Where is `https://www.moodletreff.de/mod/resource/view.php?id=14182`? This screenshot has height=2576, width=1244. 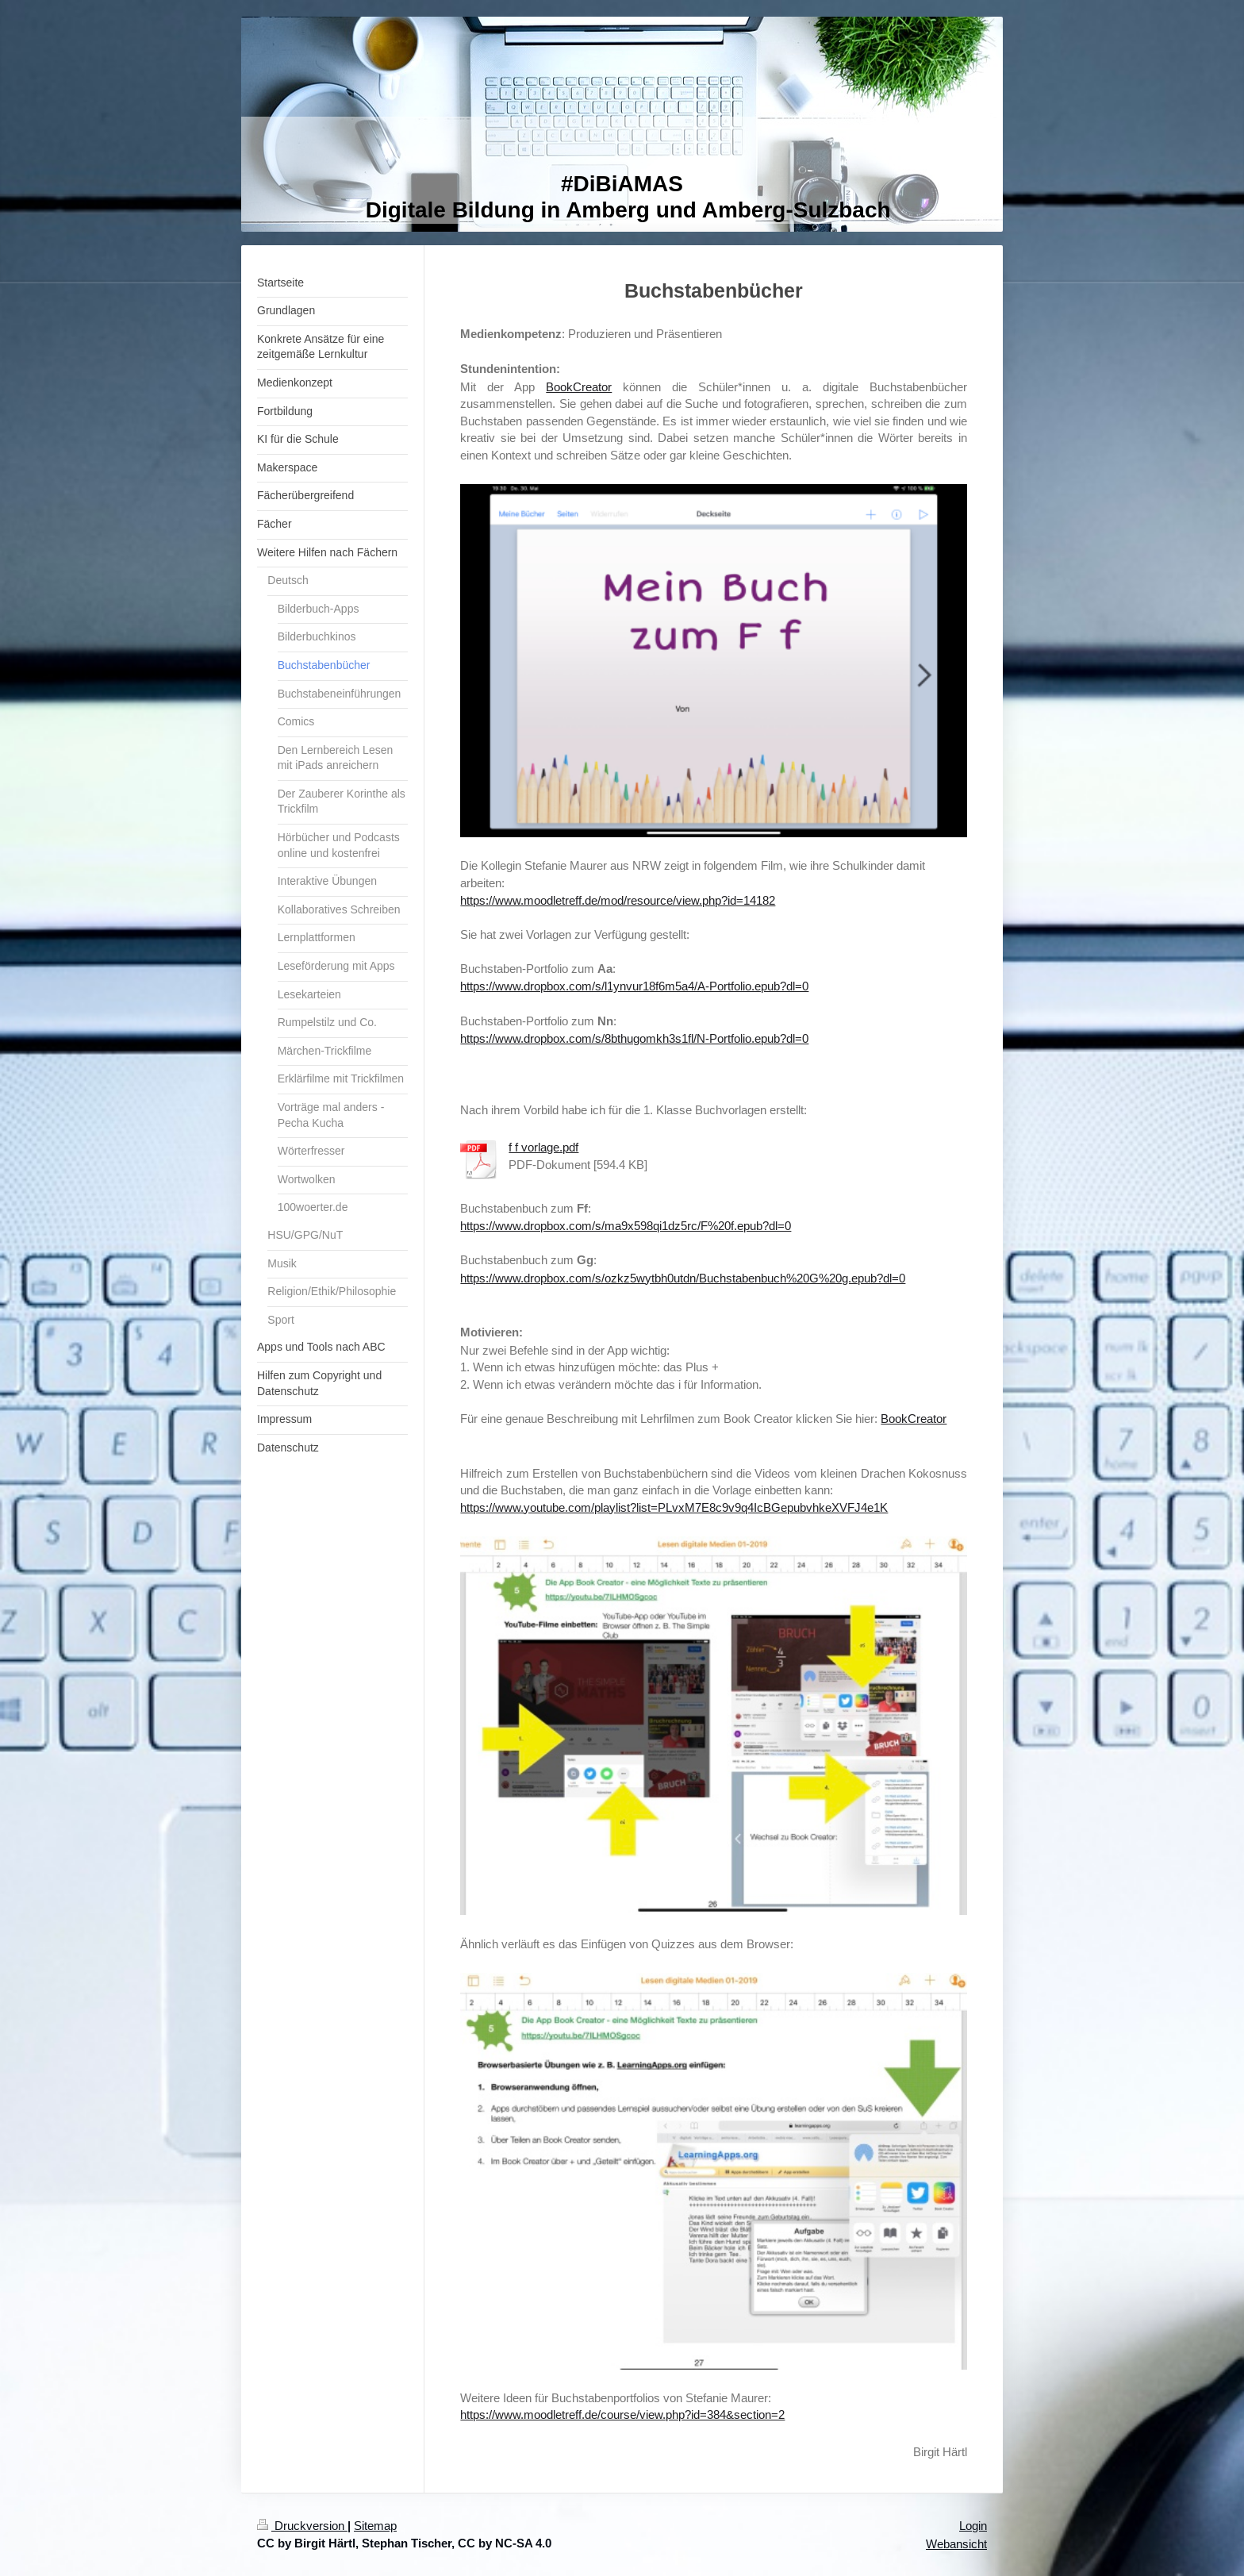 https://www.moodletreff.de/mod/resource/view.php?id=14182 is located at coordinates (617, 900).